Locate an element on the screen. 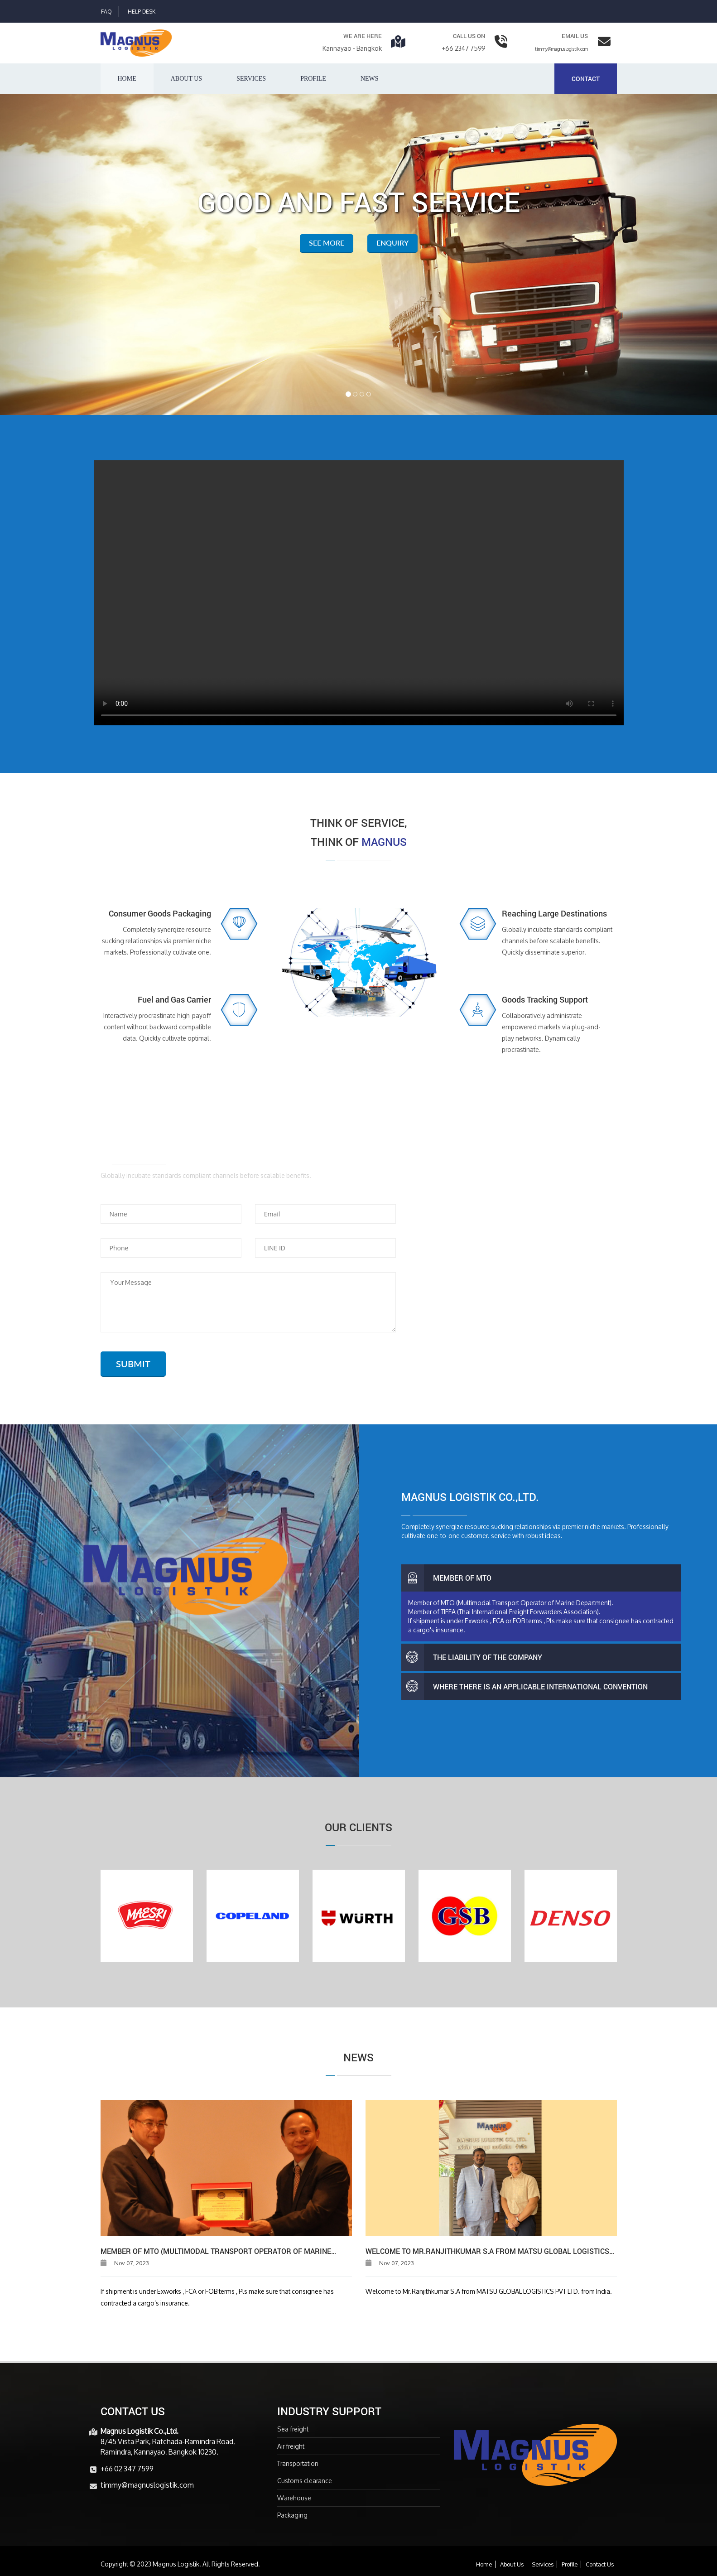  The Liability of the Company [button] is located at coordinates (471, 1657).